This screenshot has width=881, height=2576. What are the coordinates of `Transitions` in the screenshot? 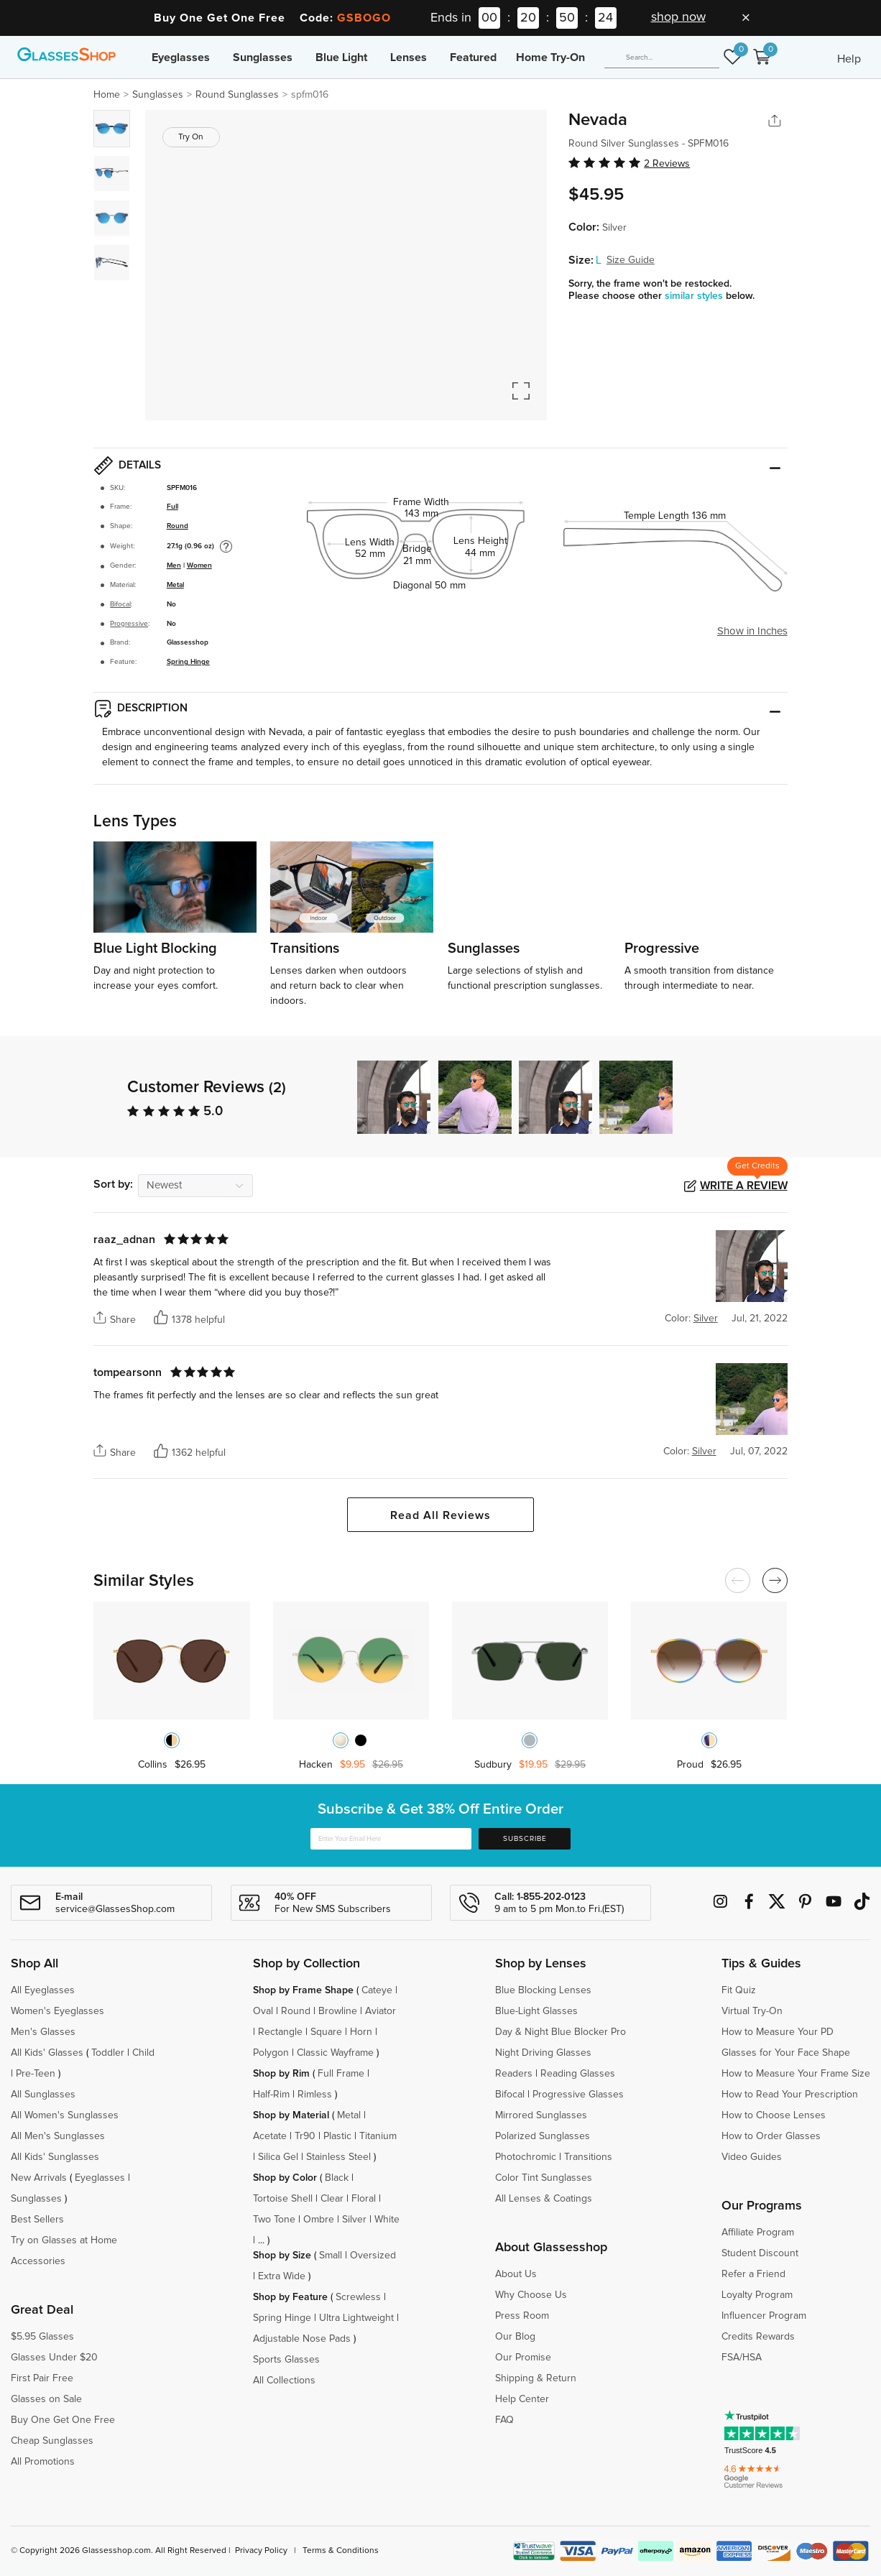 It's located at (588, 2157).